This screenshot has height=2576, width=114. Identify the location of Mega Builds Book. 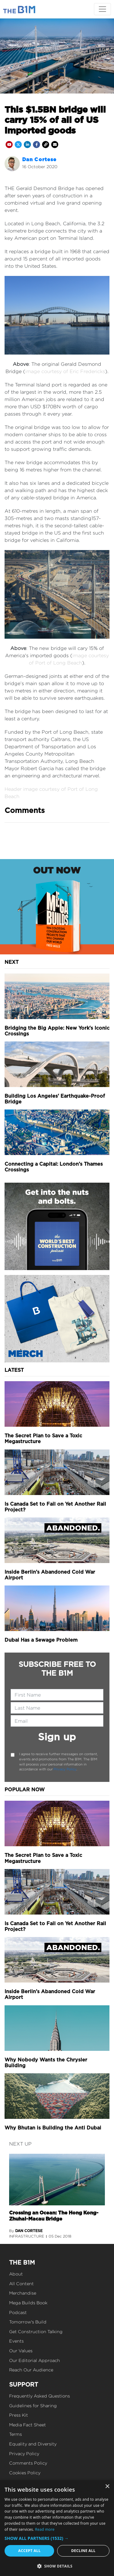
(28, 2302).